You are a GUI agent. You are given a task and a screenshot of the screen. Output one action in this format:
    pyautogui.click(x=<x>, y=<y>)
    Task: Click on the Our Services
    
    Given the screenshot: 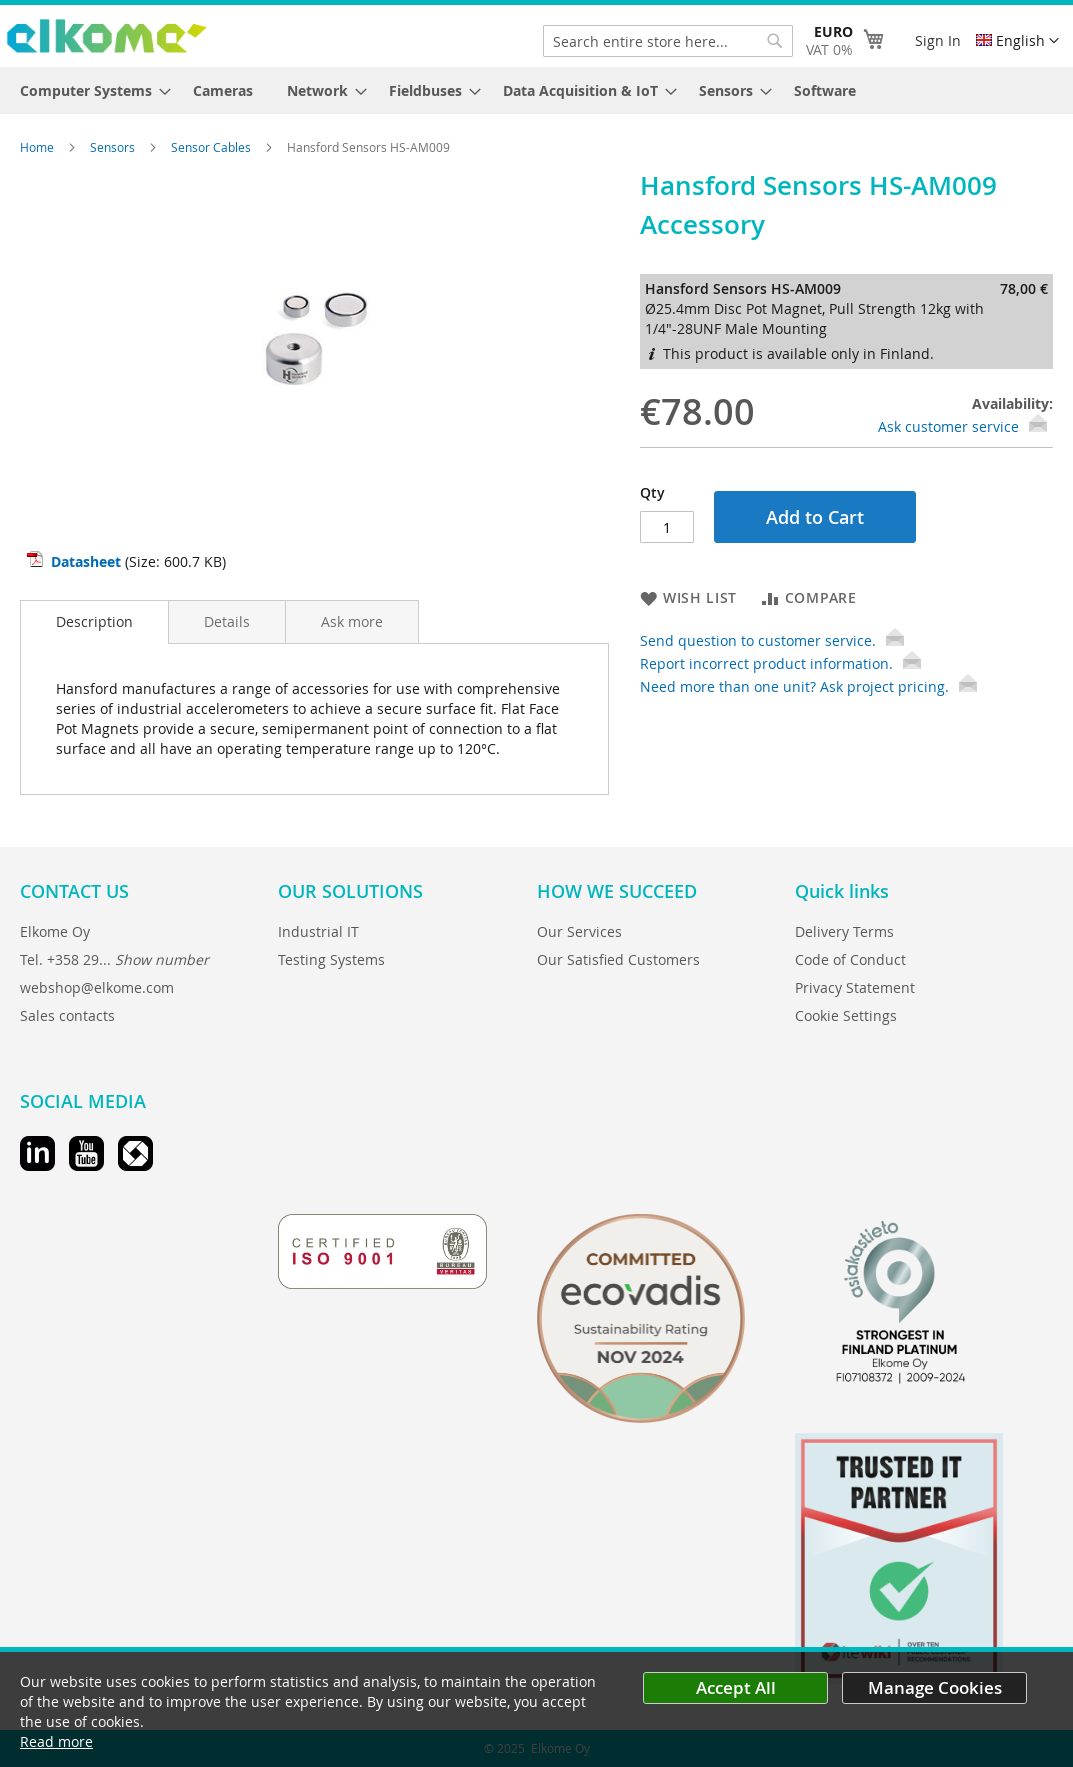 What is the action you would take?
    pyautogui.click(x=579, y=931)
    